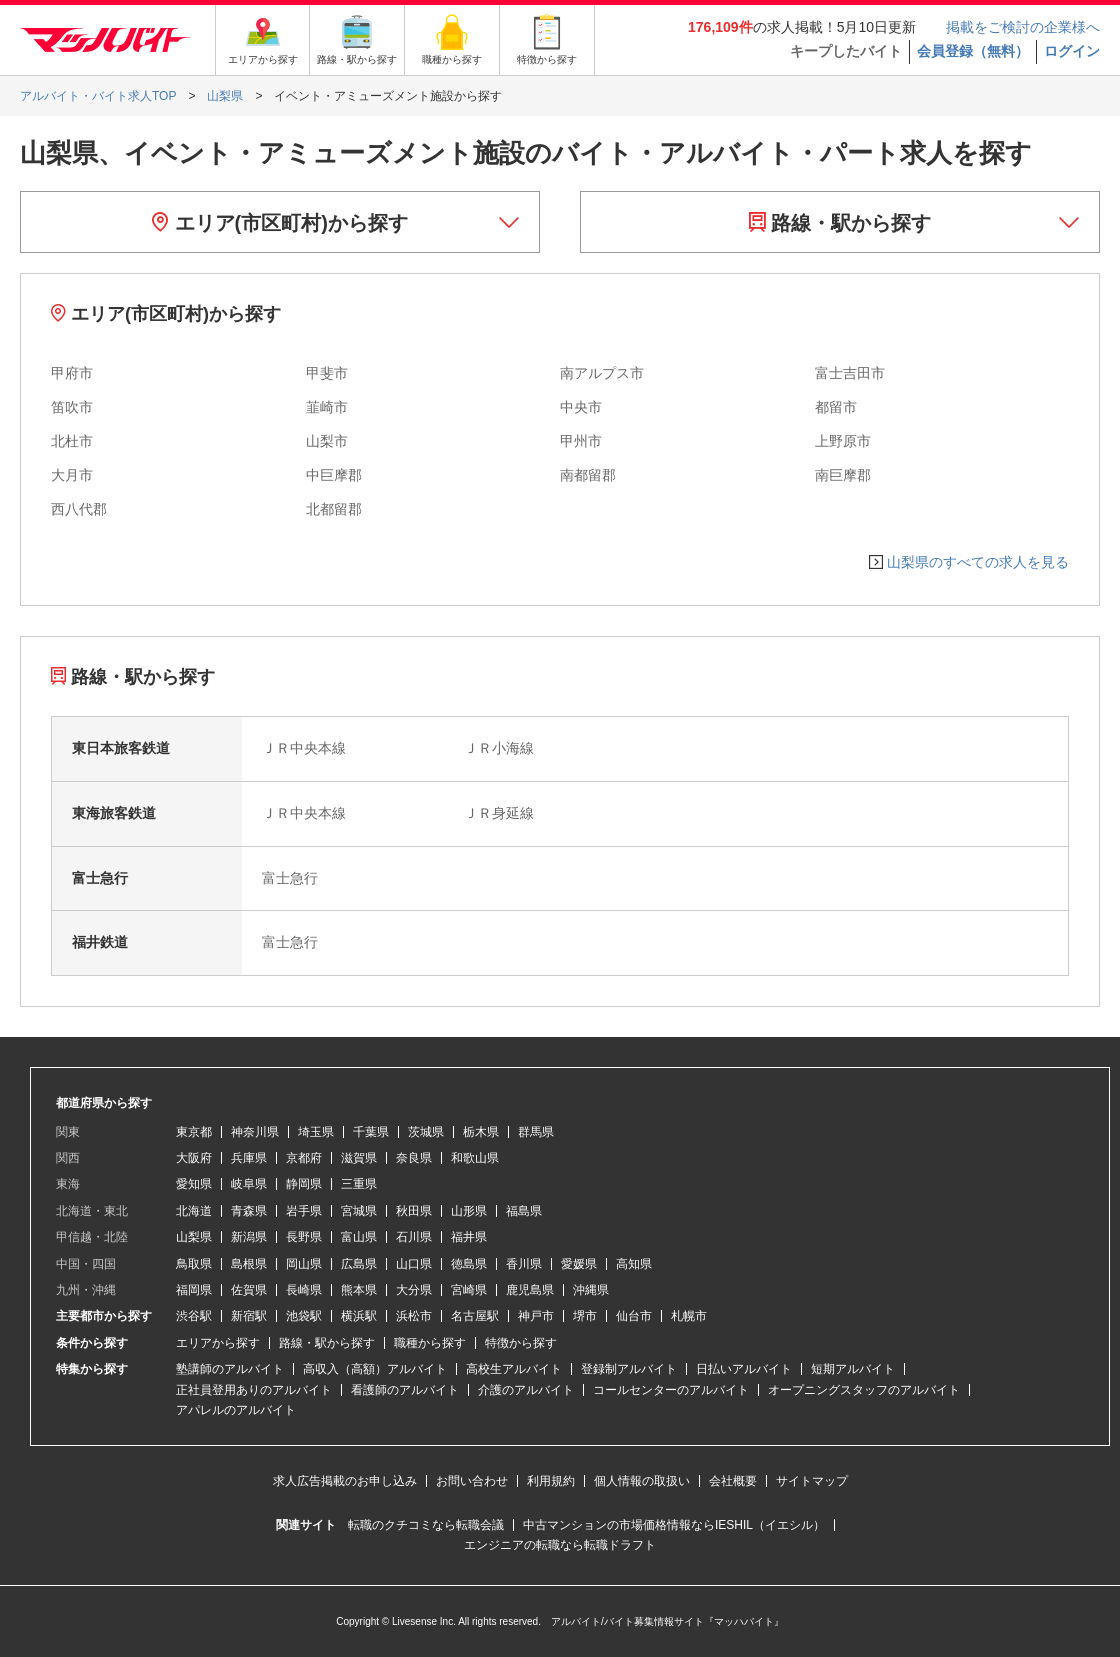 This screenshot has height=1657, width=1120. I want to click on 特徴から探す, so click(521, 1343).